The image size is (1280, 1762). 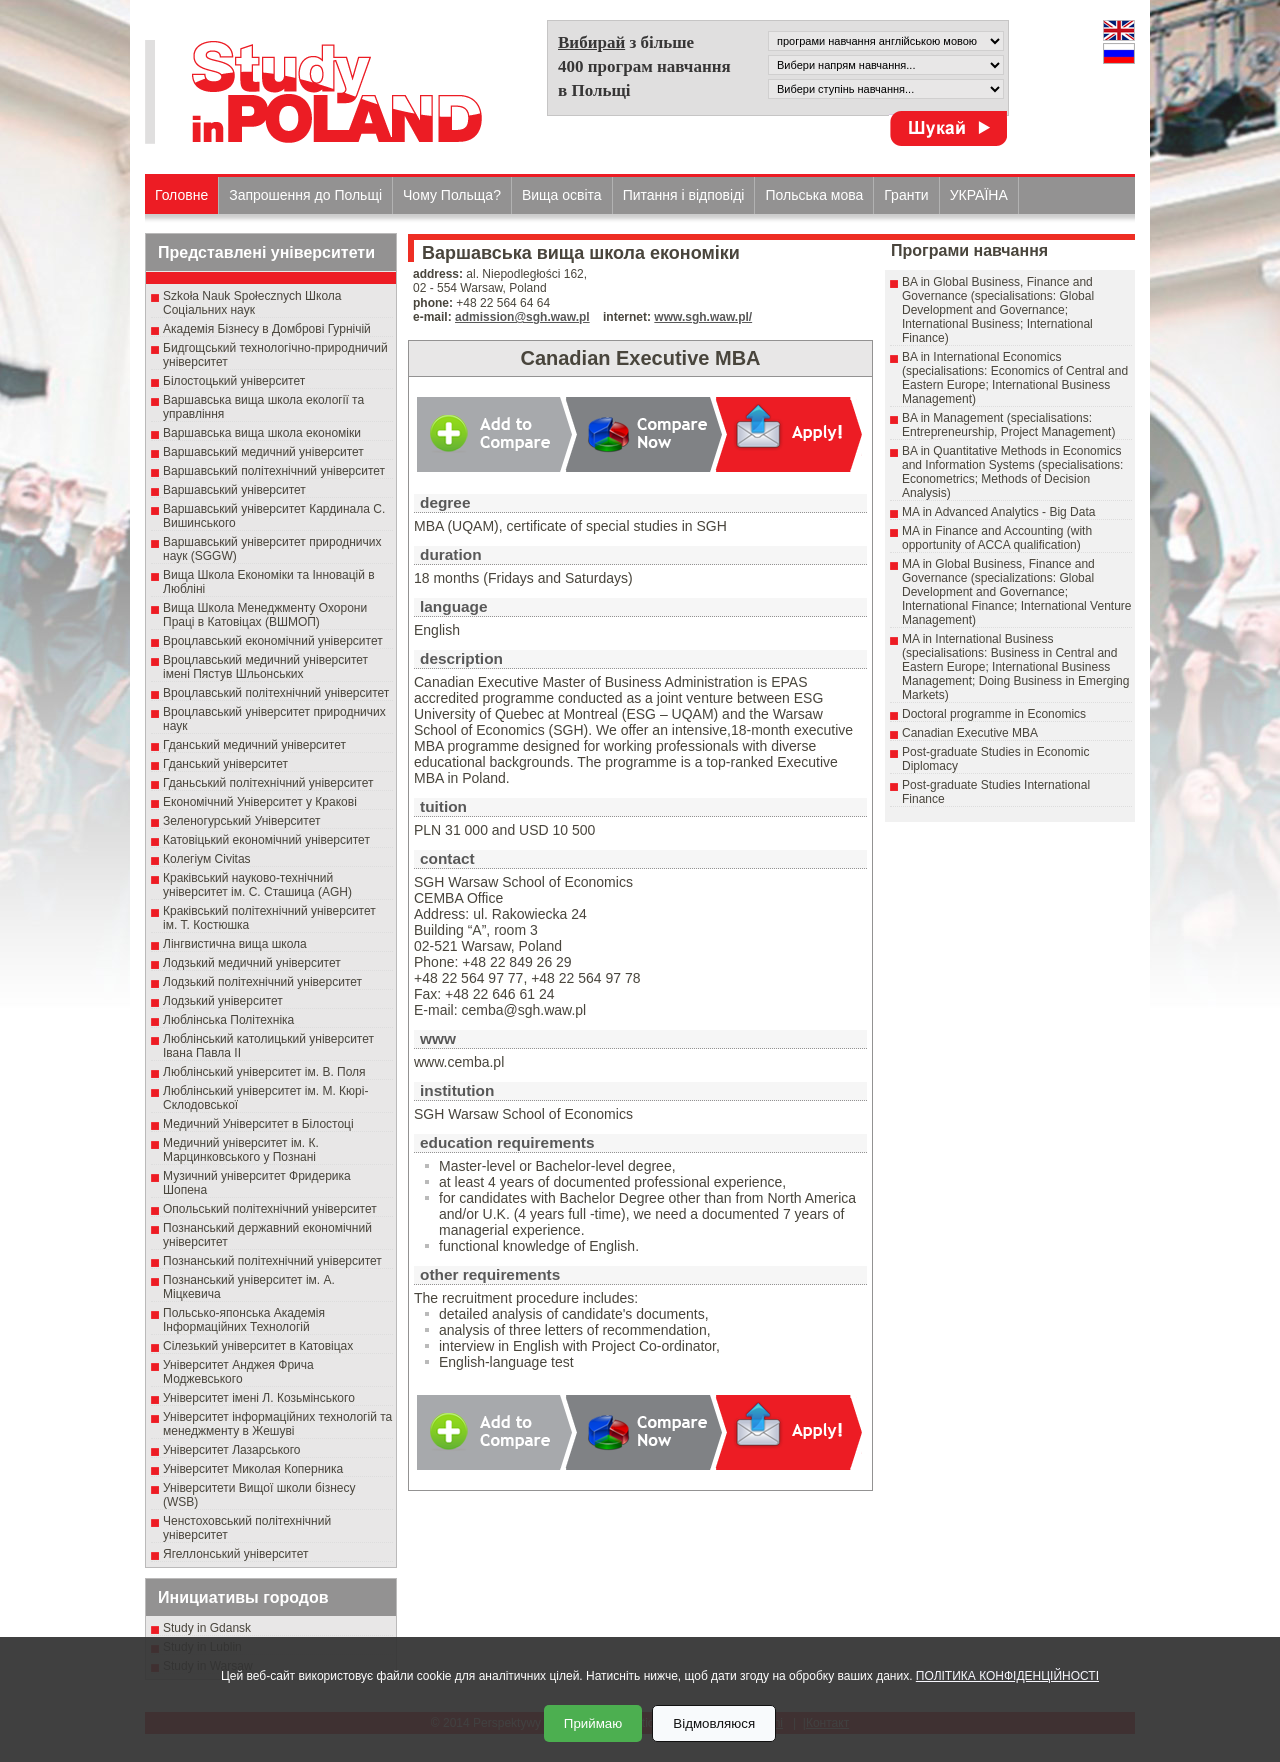 What do you see at coordinates (234, 490) in the screenshot?
I see `Варшавський університет` at bounding box center [234, 490].